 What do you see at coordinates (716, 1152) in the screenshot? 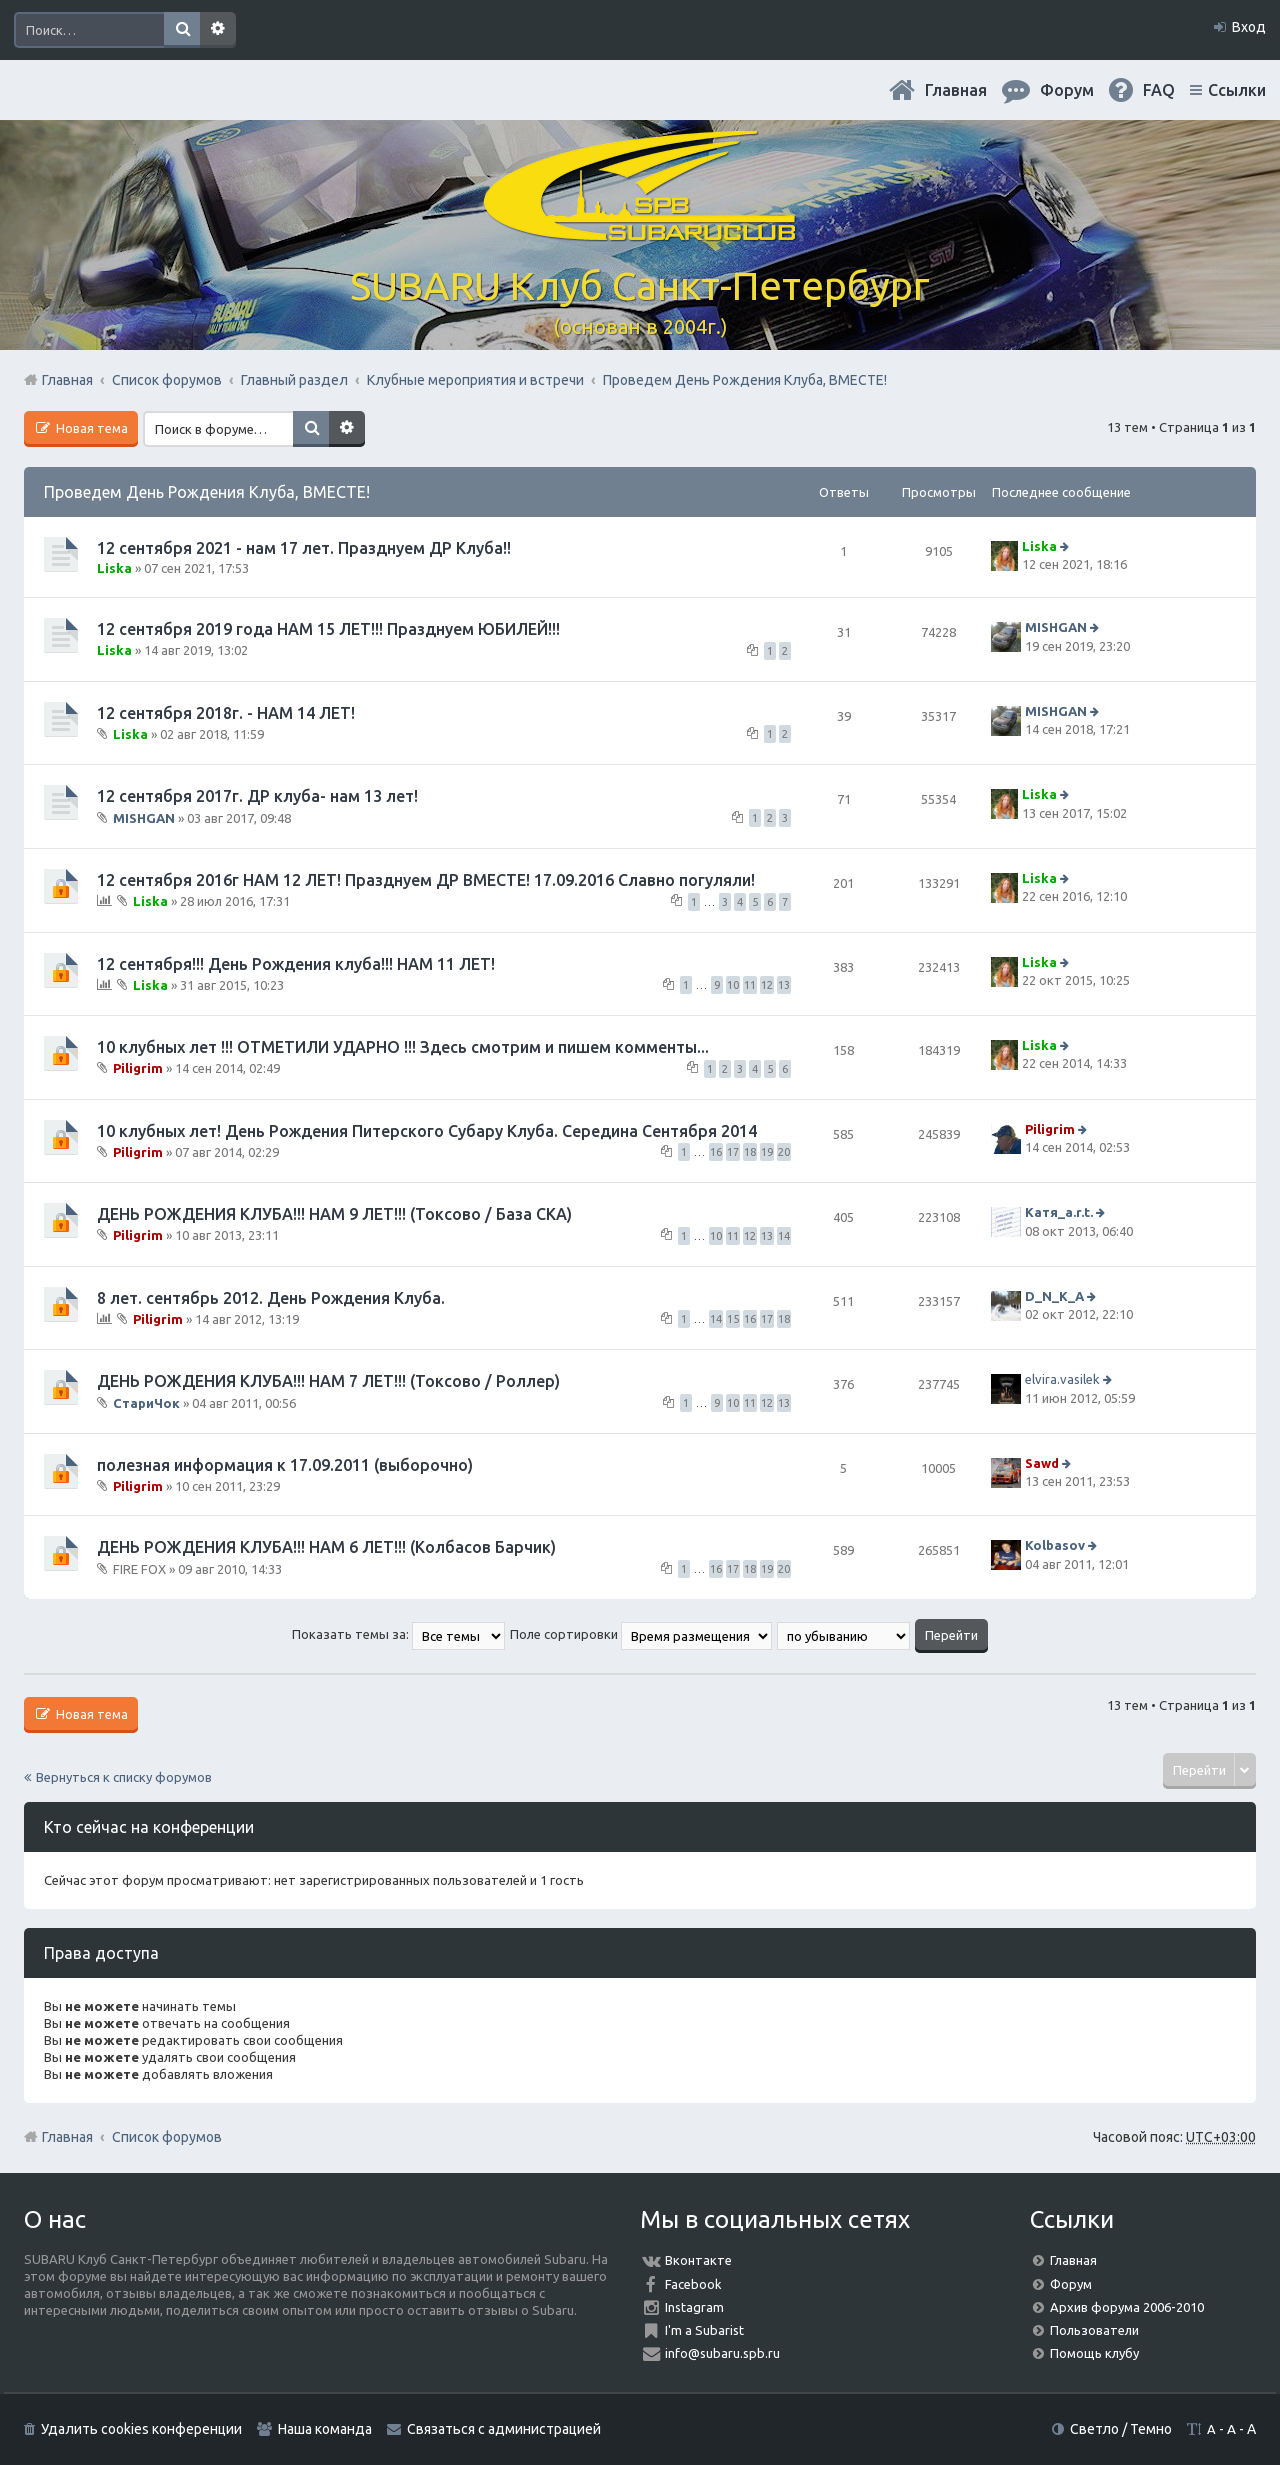
I see `16` at bounding box center [716, 1152].